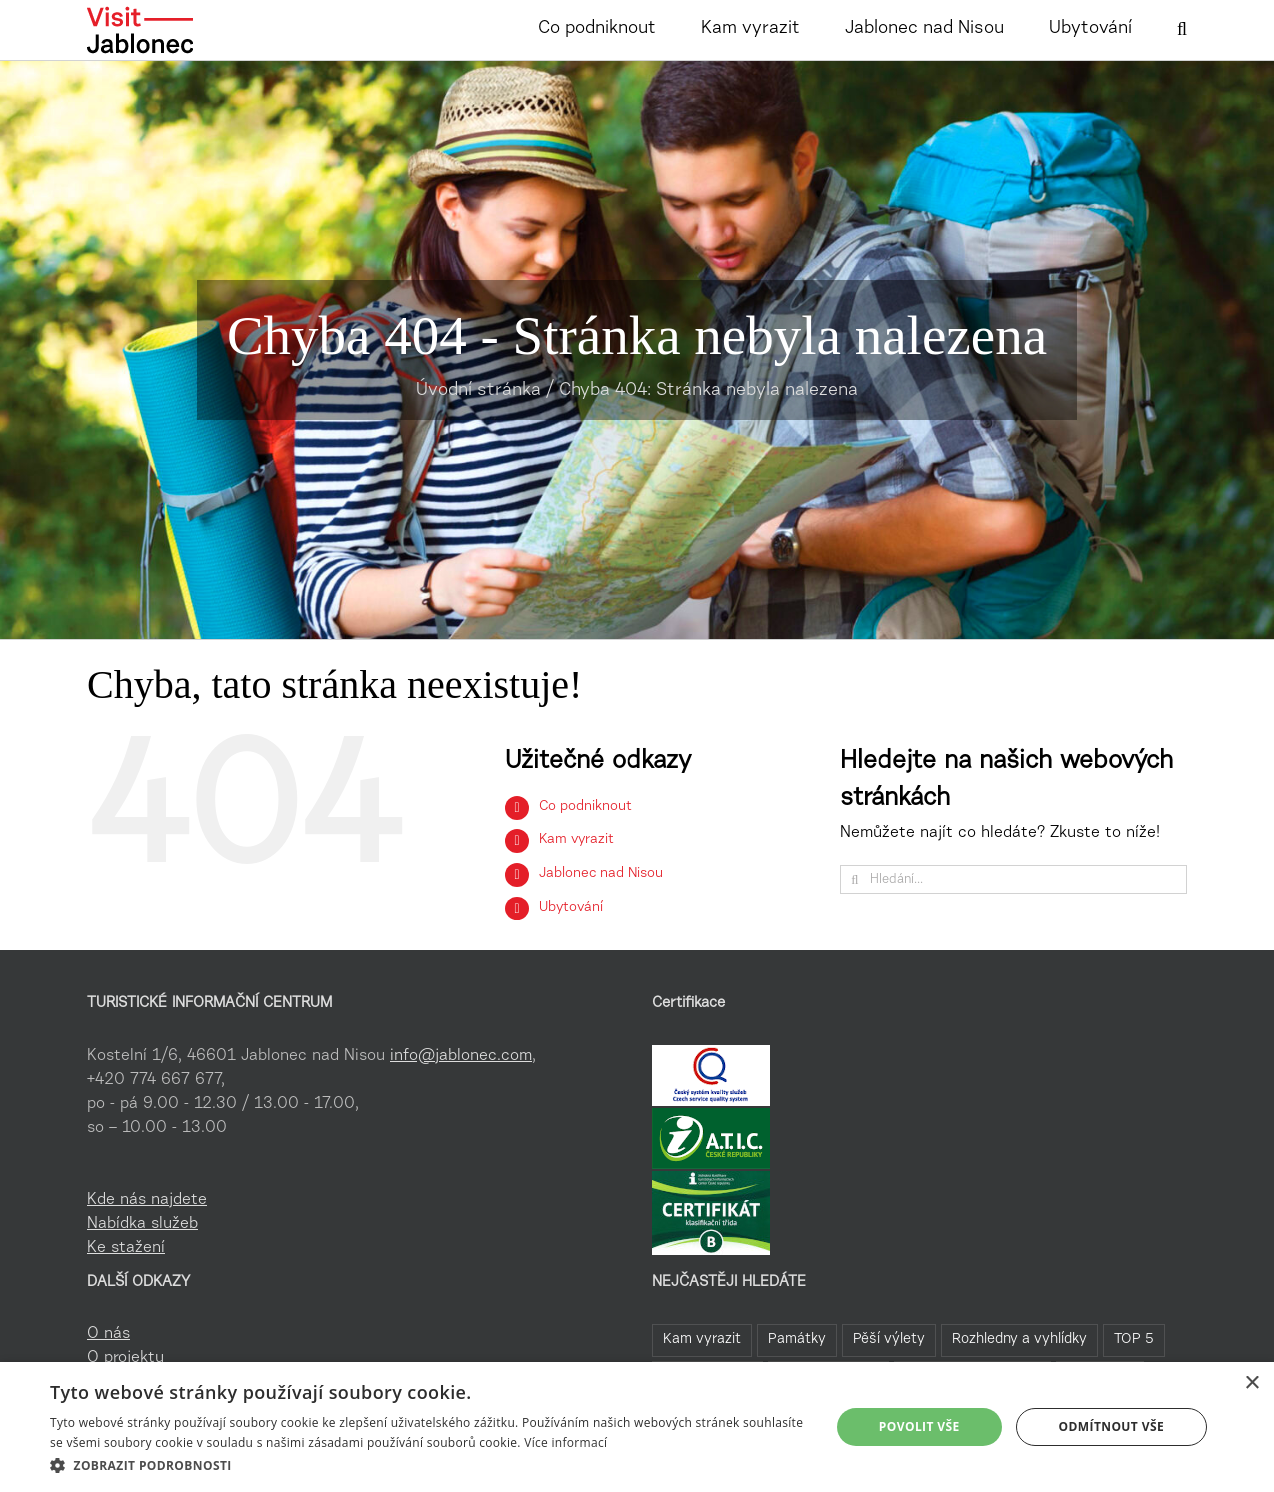  I want to click on Kam vyrazit [Kam vyrazit (68 položek)], so click(702, 1339).